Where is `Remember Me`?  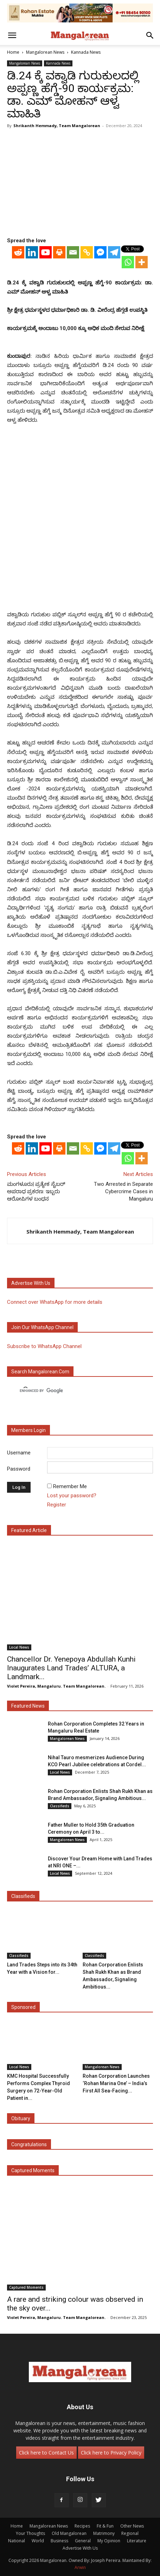 Remember Me is located at coordinates (70, 1486).